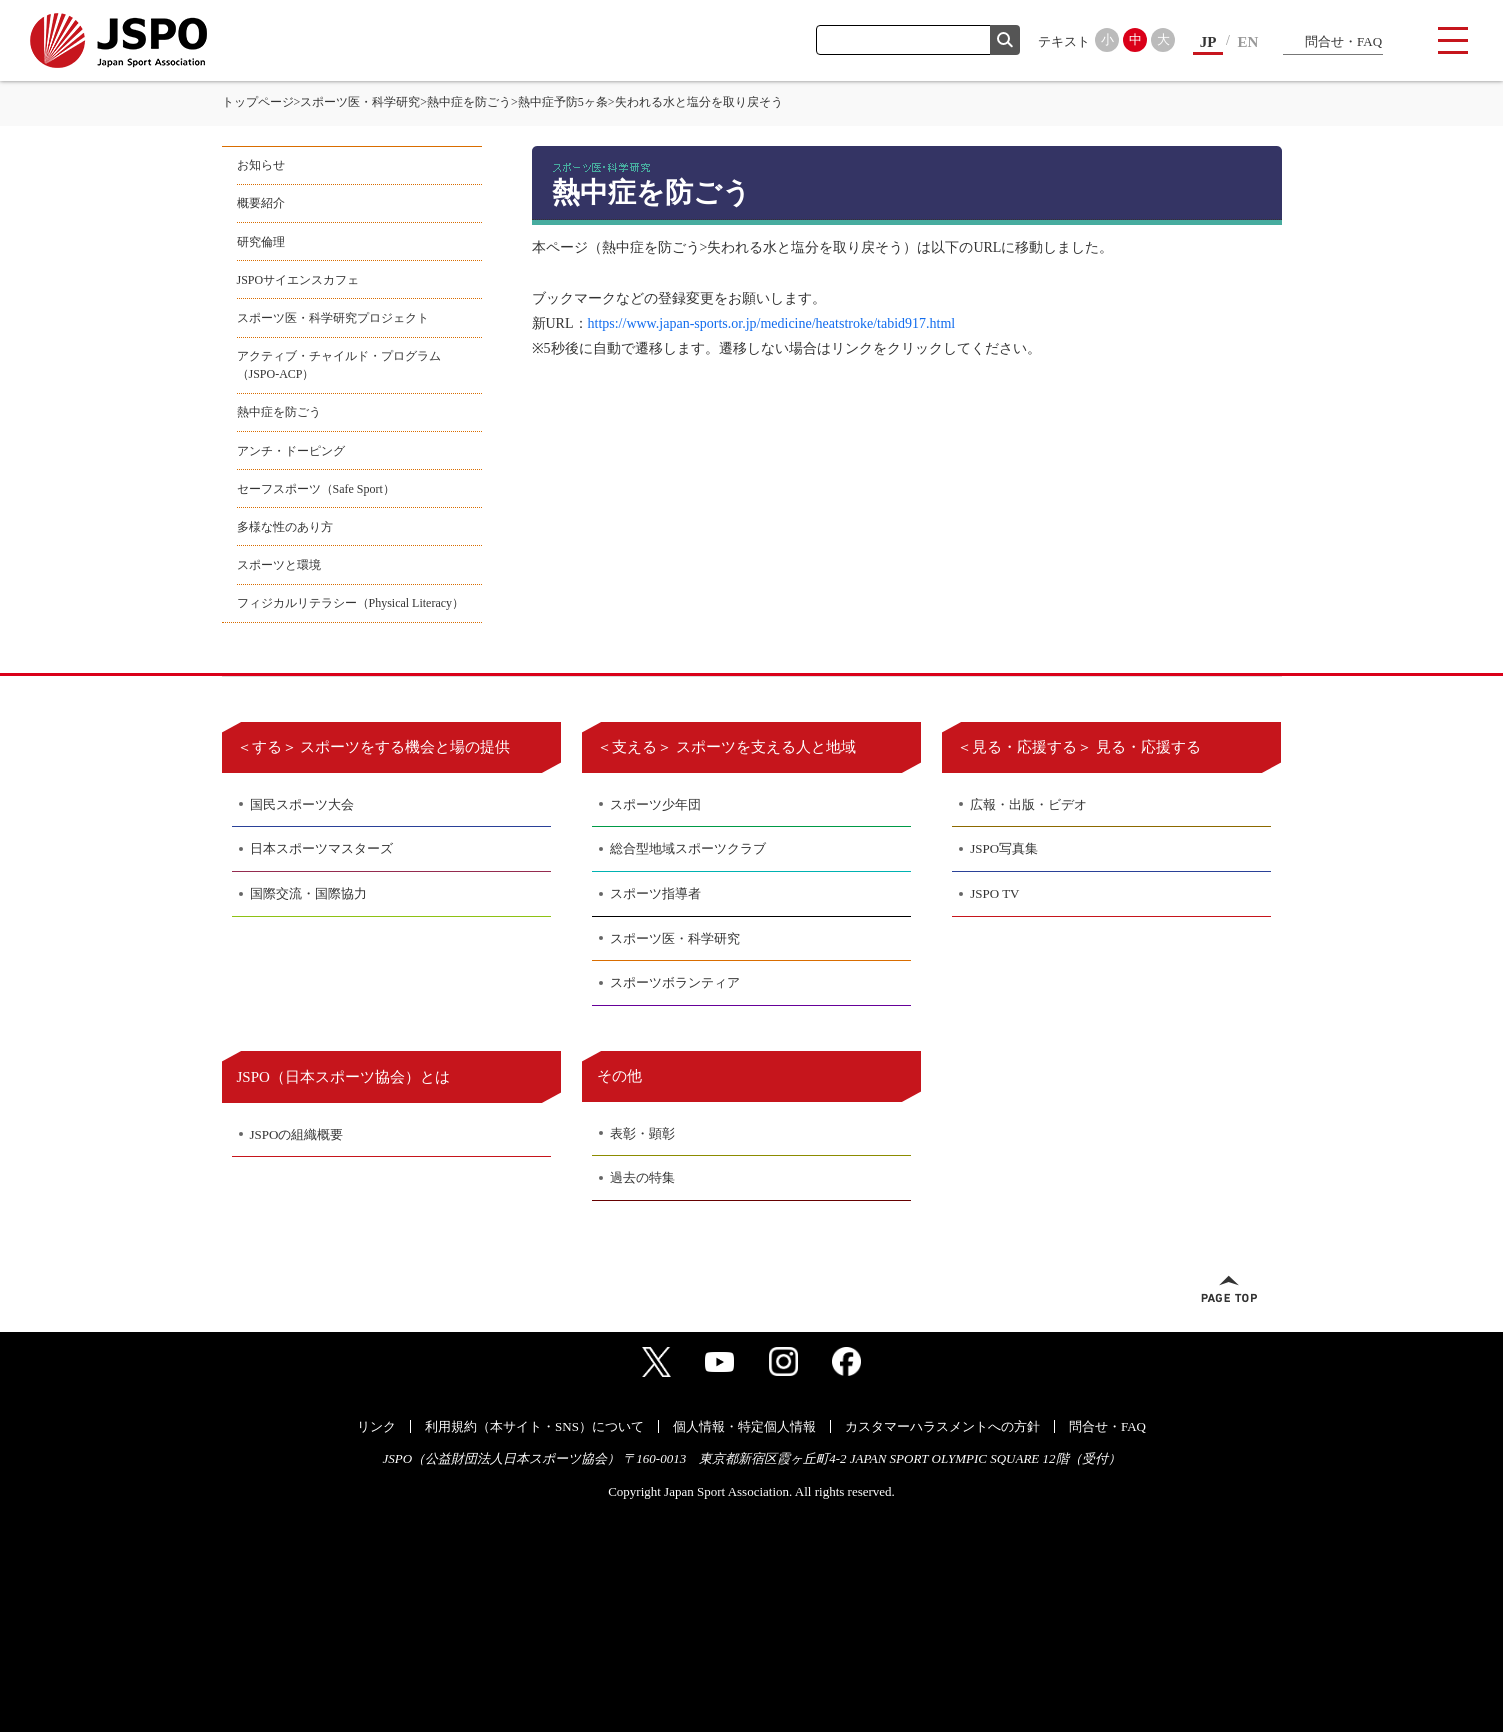 Image resolution: width=1503 pixels, height=1732 pixels. Describe the element at coordinates (279, 565) in the screenshot. I see `スポーツと環境` at that location.